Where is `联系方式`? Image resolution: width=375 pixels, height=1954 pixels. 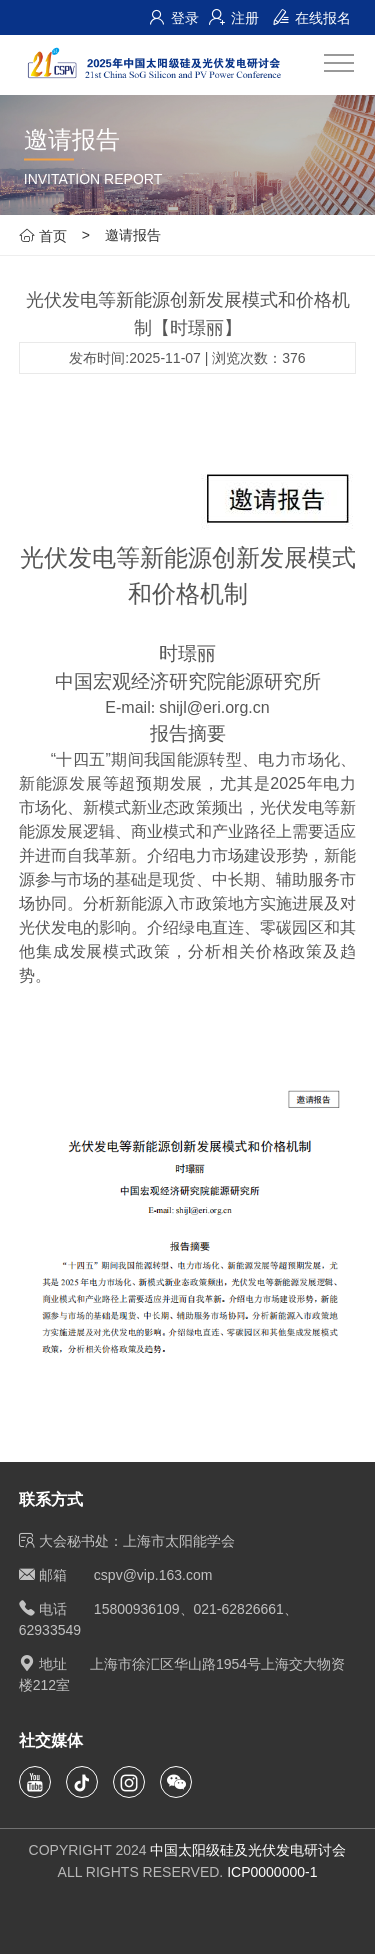
联系方式 is located at coordinates (51, 1499).